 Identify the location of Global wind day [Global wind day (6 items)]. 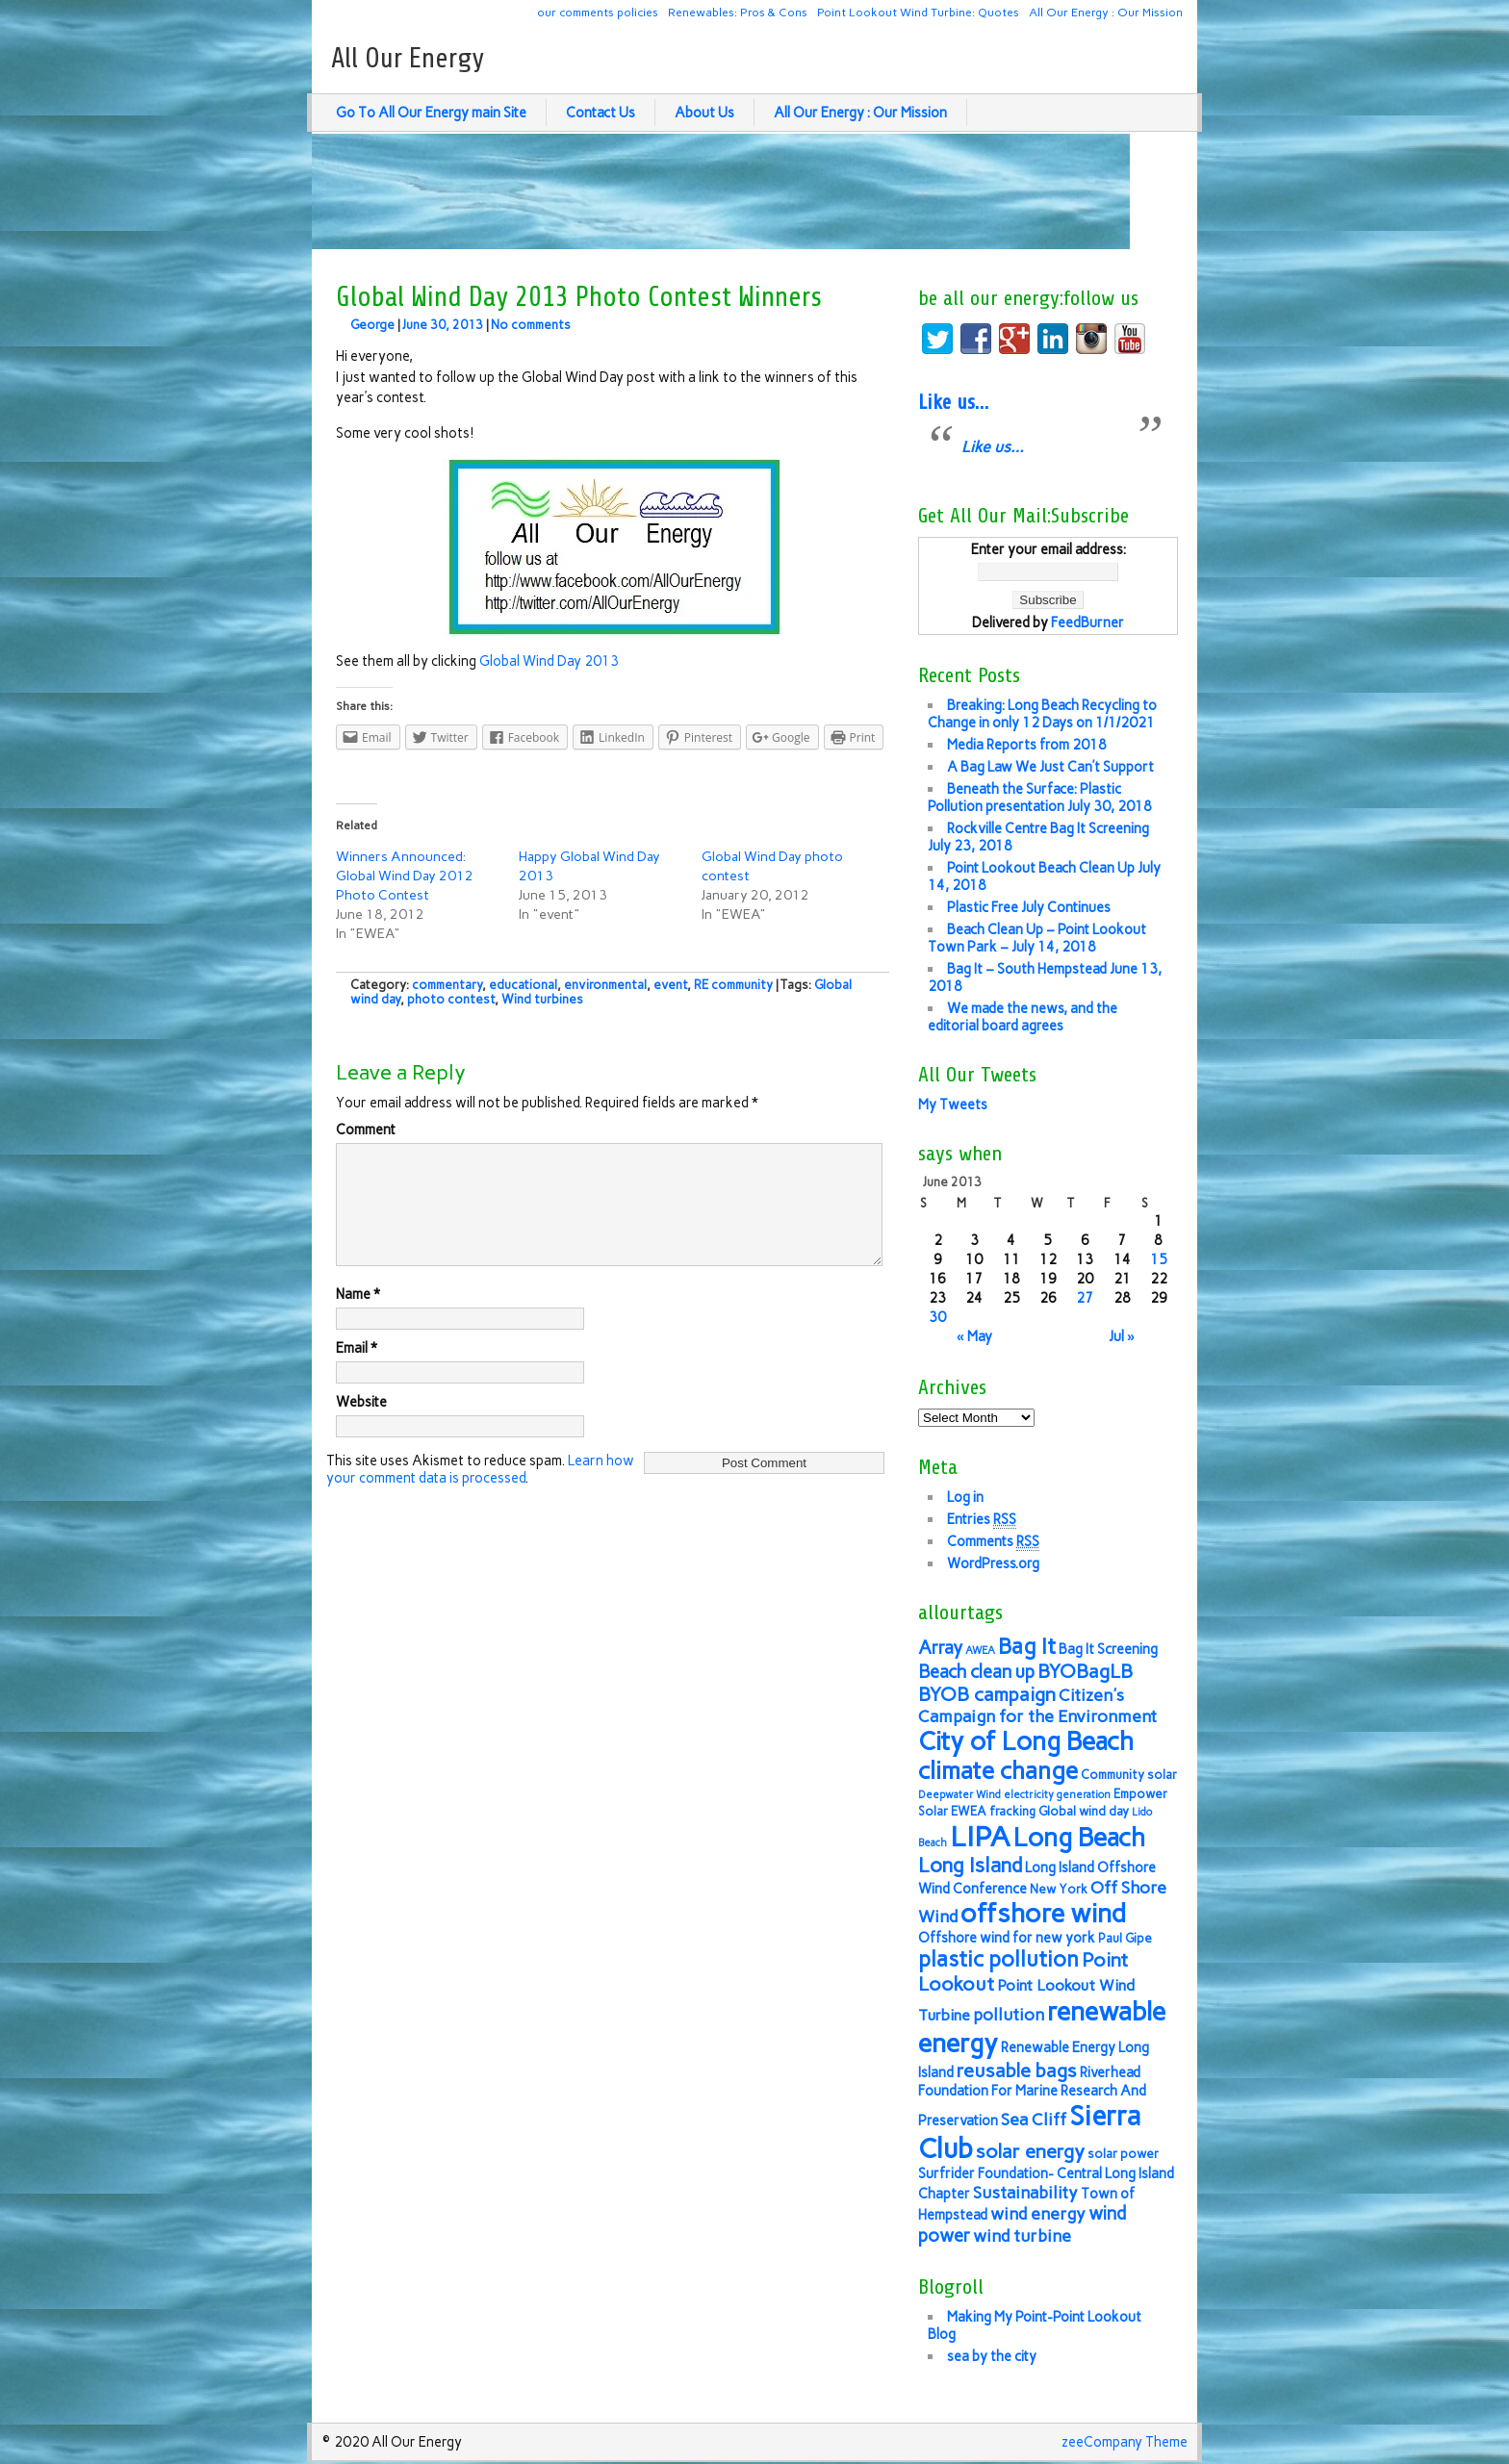
(1083, 1811).